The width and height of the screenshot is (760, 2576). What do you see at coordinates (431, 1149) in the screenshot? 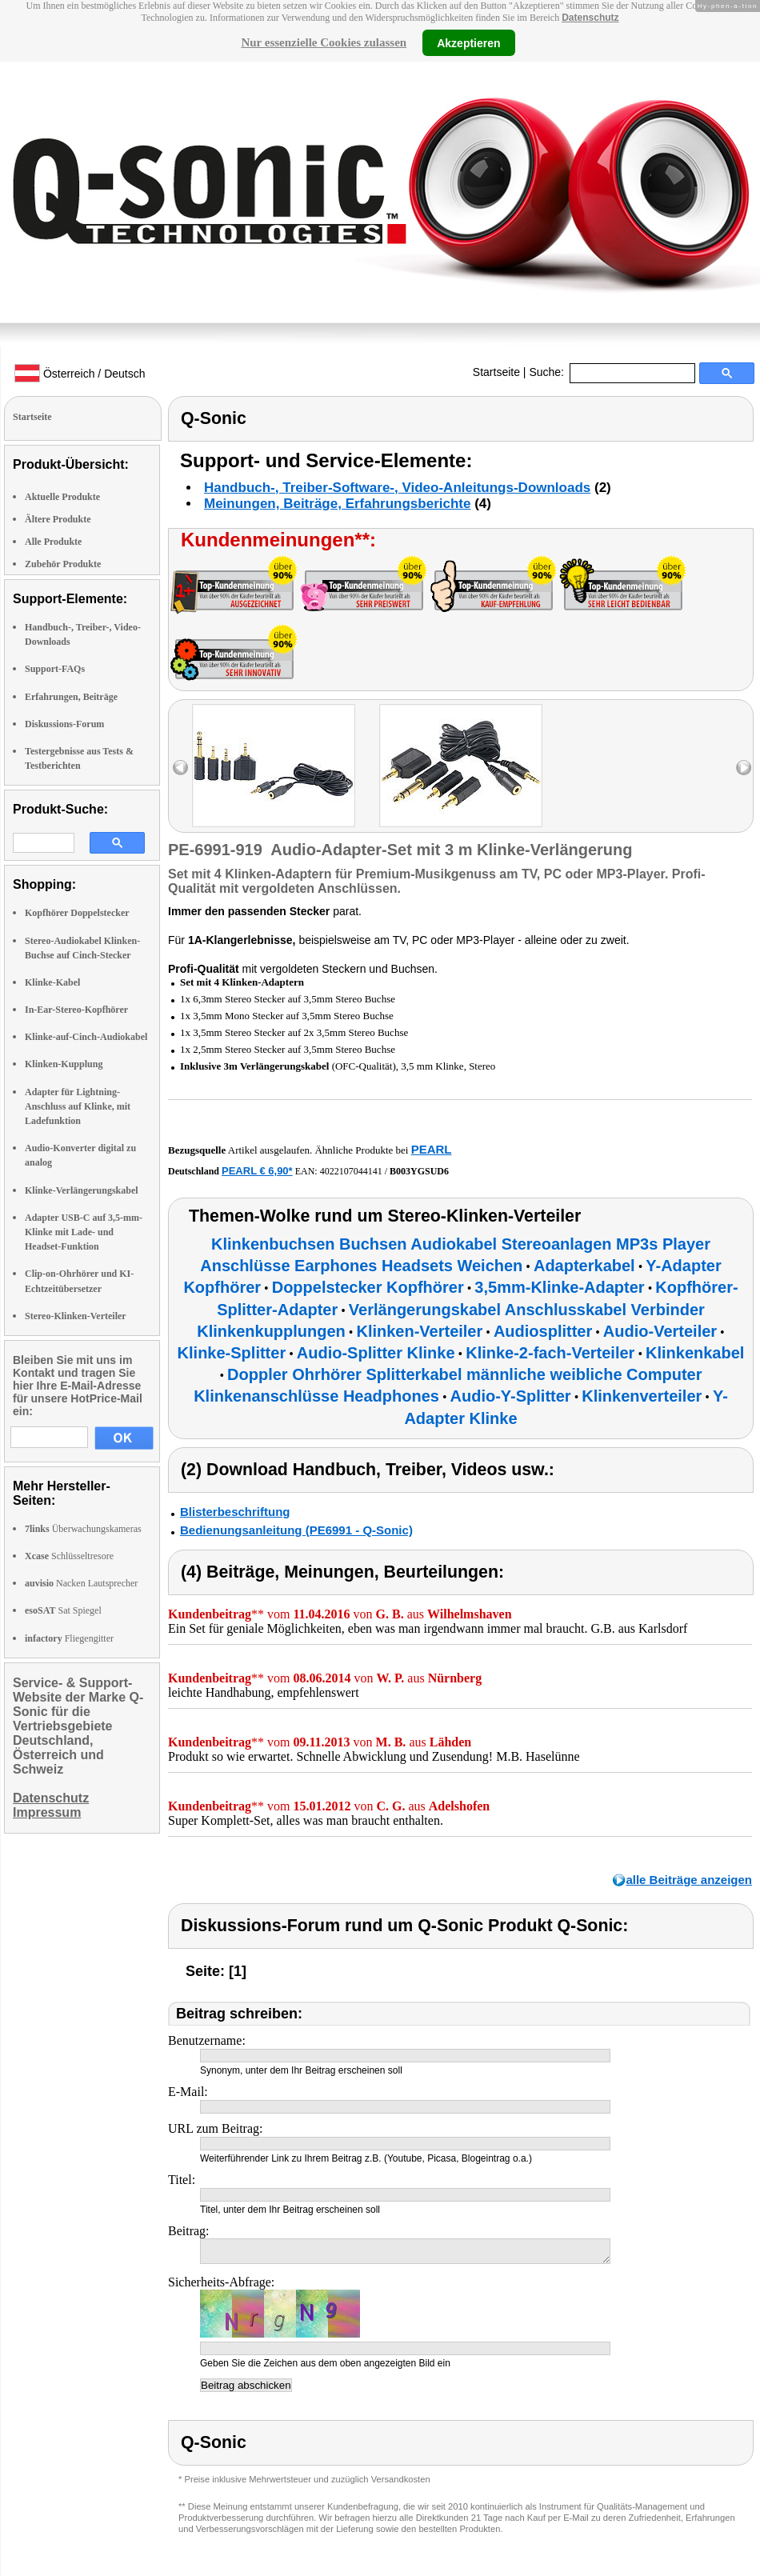
I see `PEARL` at bounding box center [431, 1149].